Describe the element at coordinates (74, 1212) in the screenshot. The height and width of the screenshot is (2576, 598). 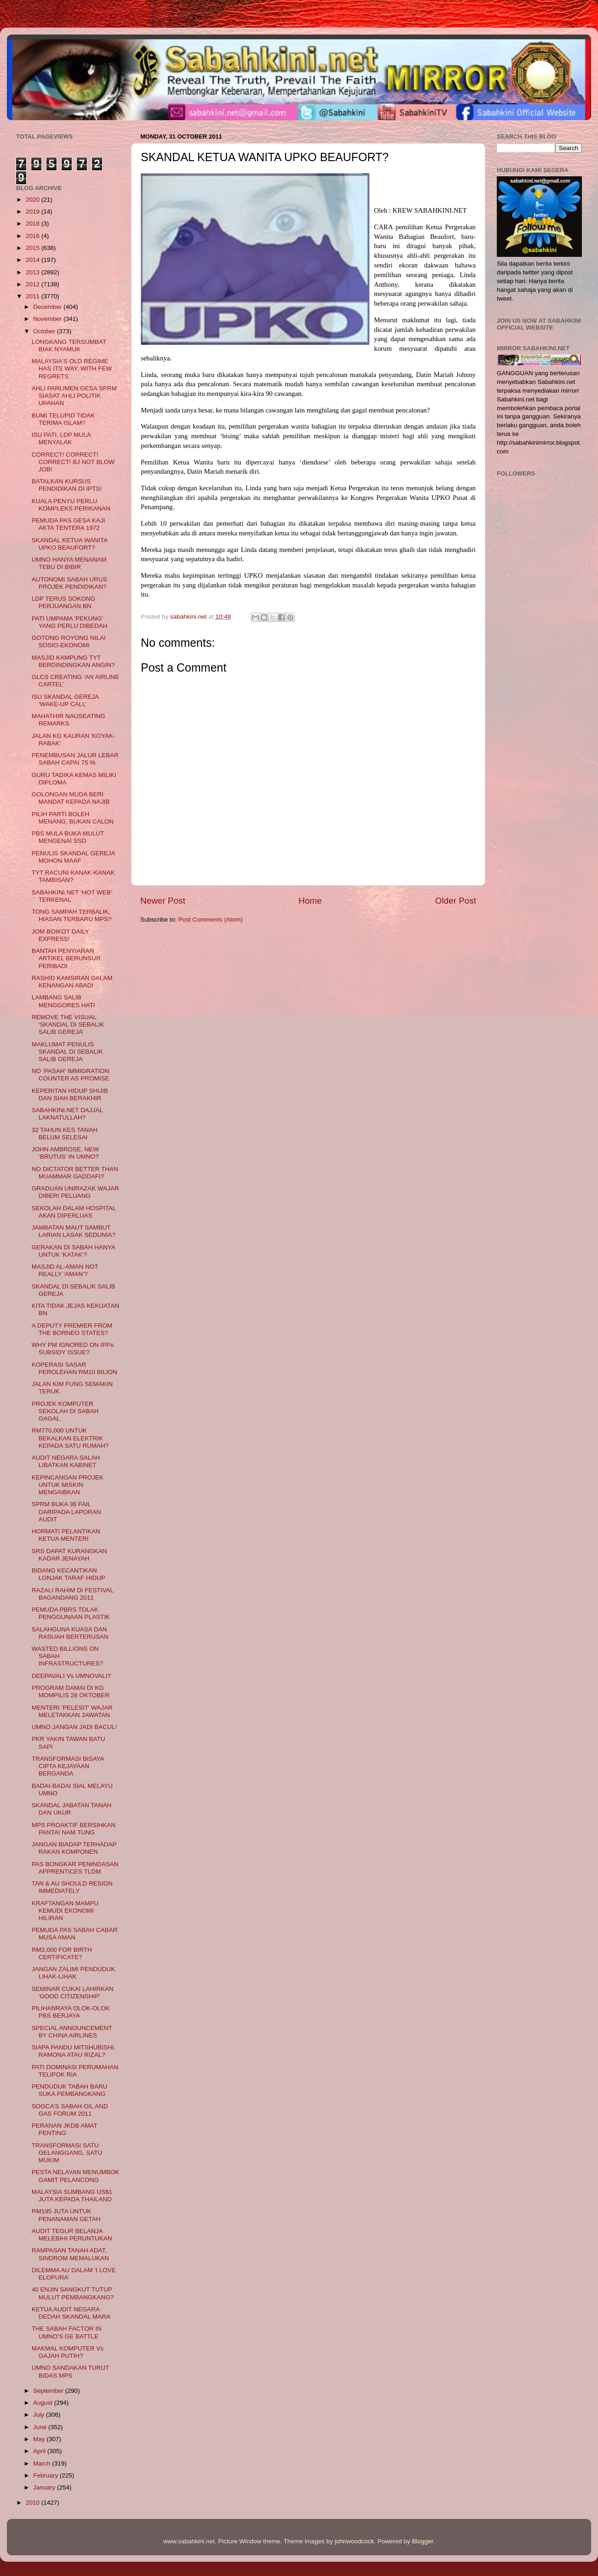
I see `SEKOLAH DALAM HOSPITAL AKAN DIPERLUAS` at that location.